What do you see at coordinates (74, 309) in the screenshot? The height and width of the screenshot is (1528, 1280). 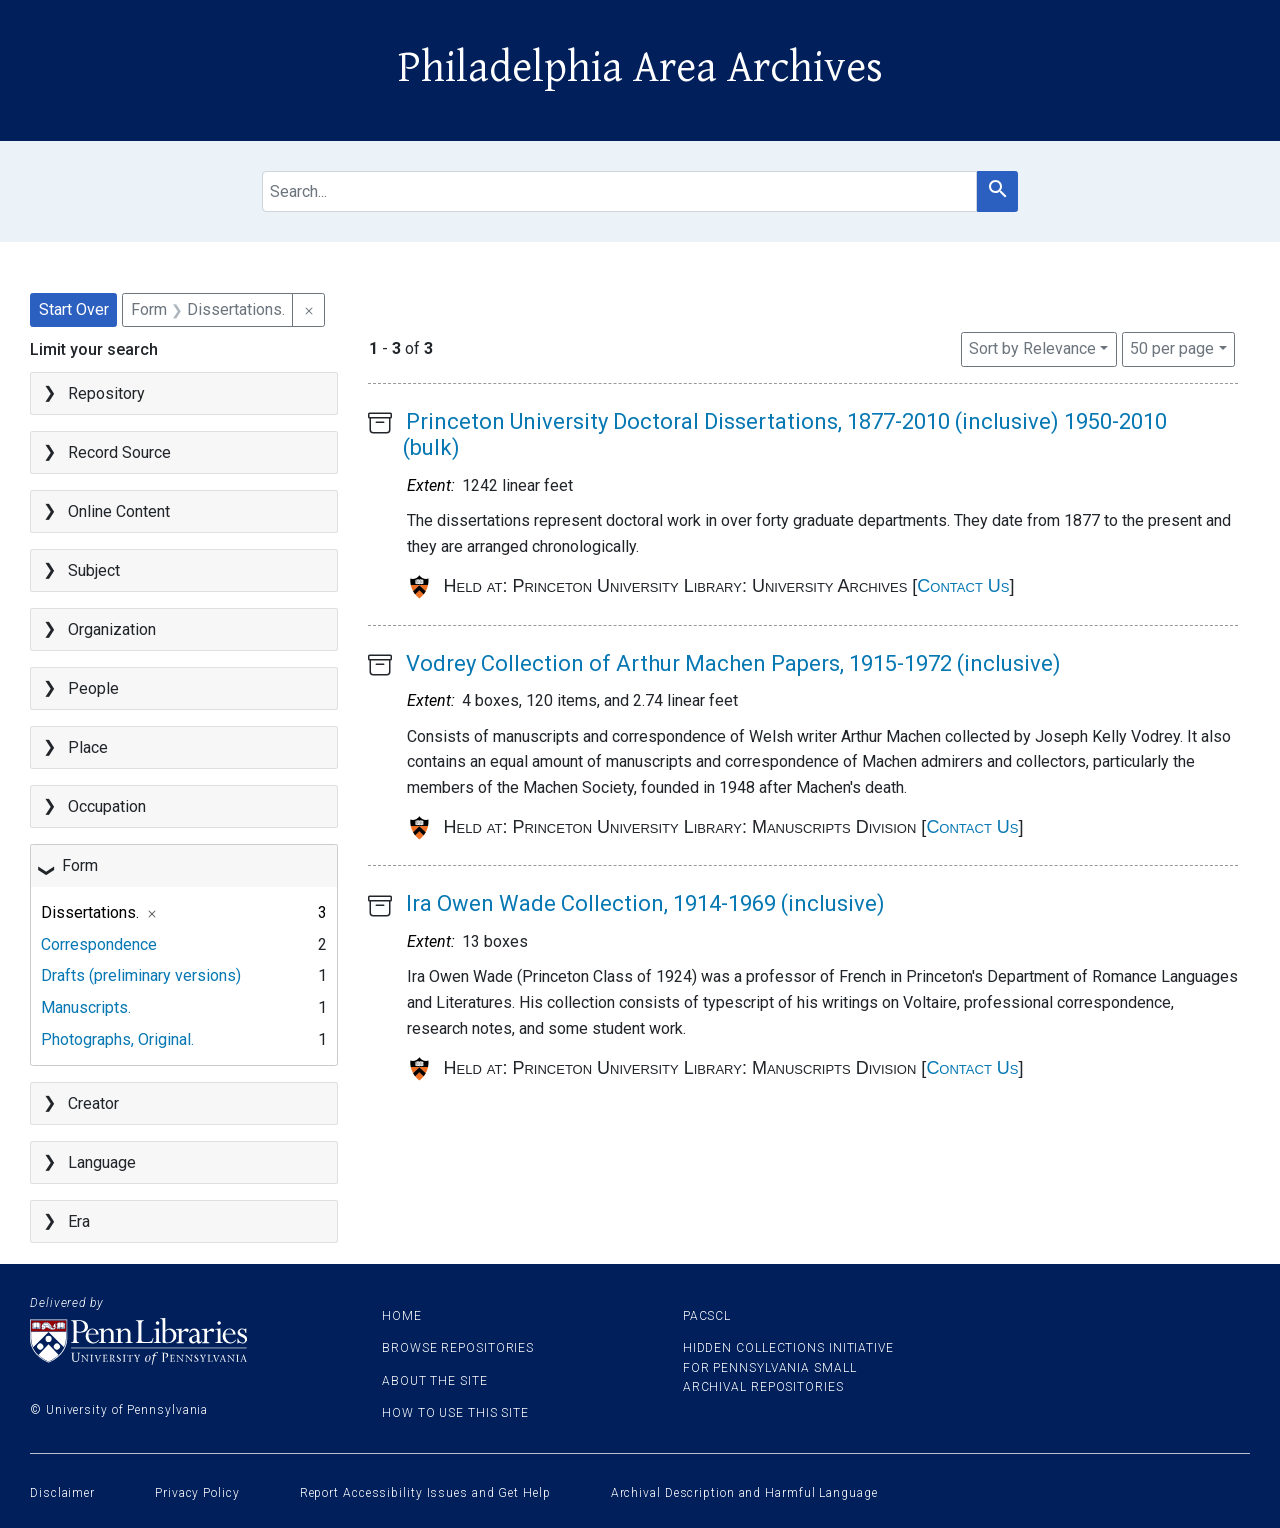 I see `Start Over` at bounding box center [74, 309].